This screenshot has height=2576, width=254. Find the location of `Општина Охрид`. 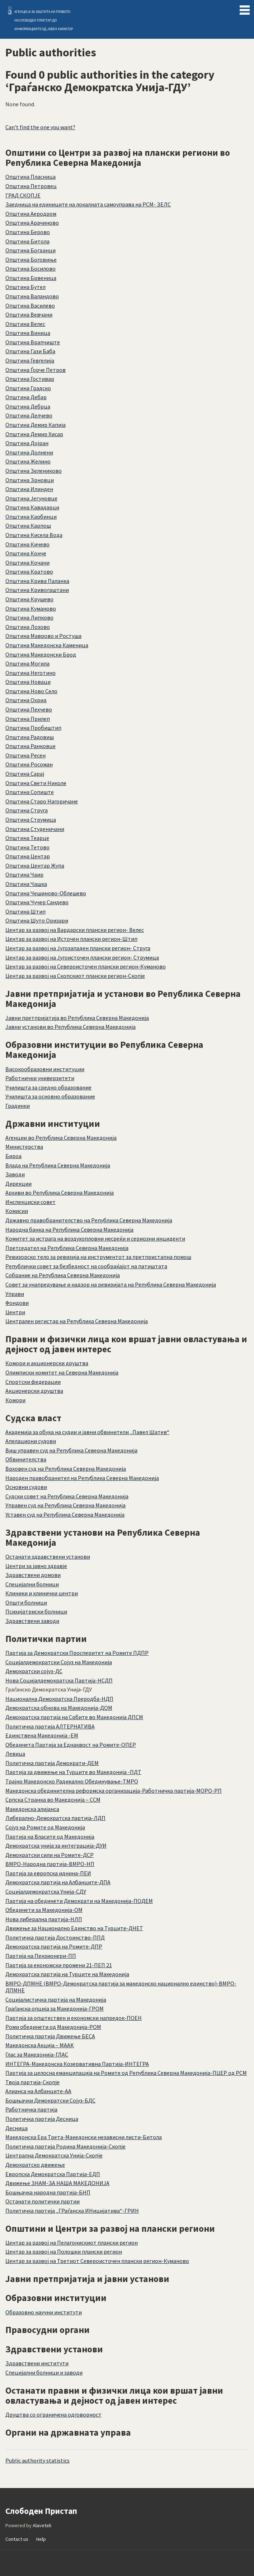

Општина Охрид is located at coordinates (26, 700).